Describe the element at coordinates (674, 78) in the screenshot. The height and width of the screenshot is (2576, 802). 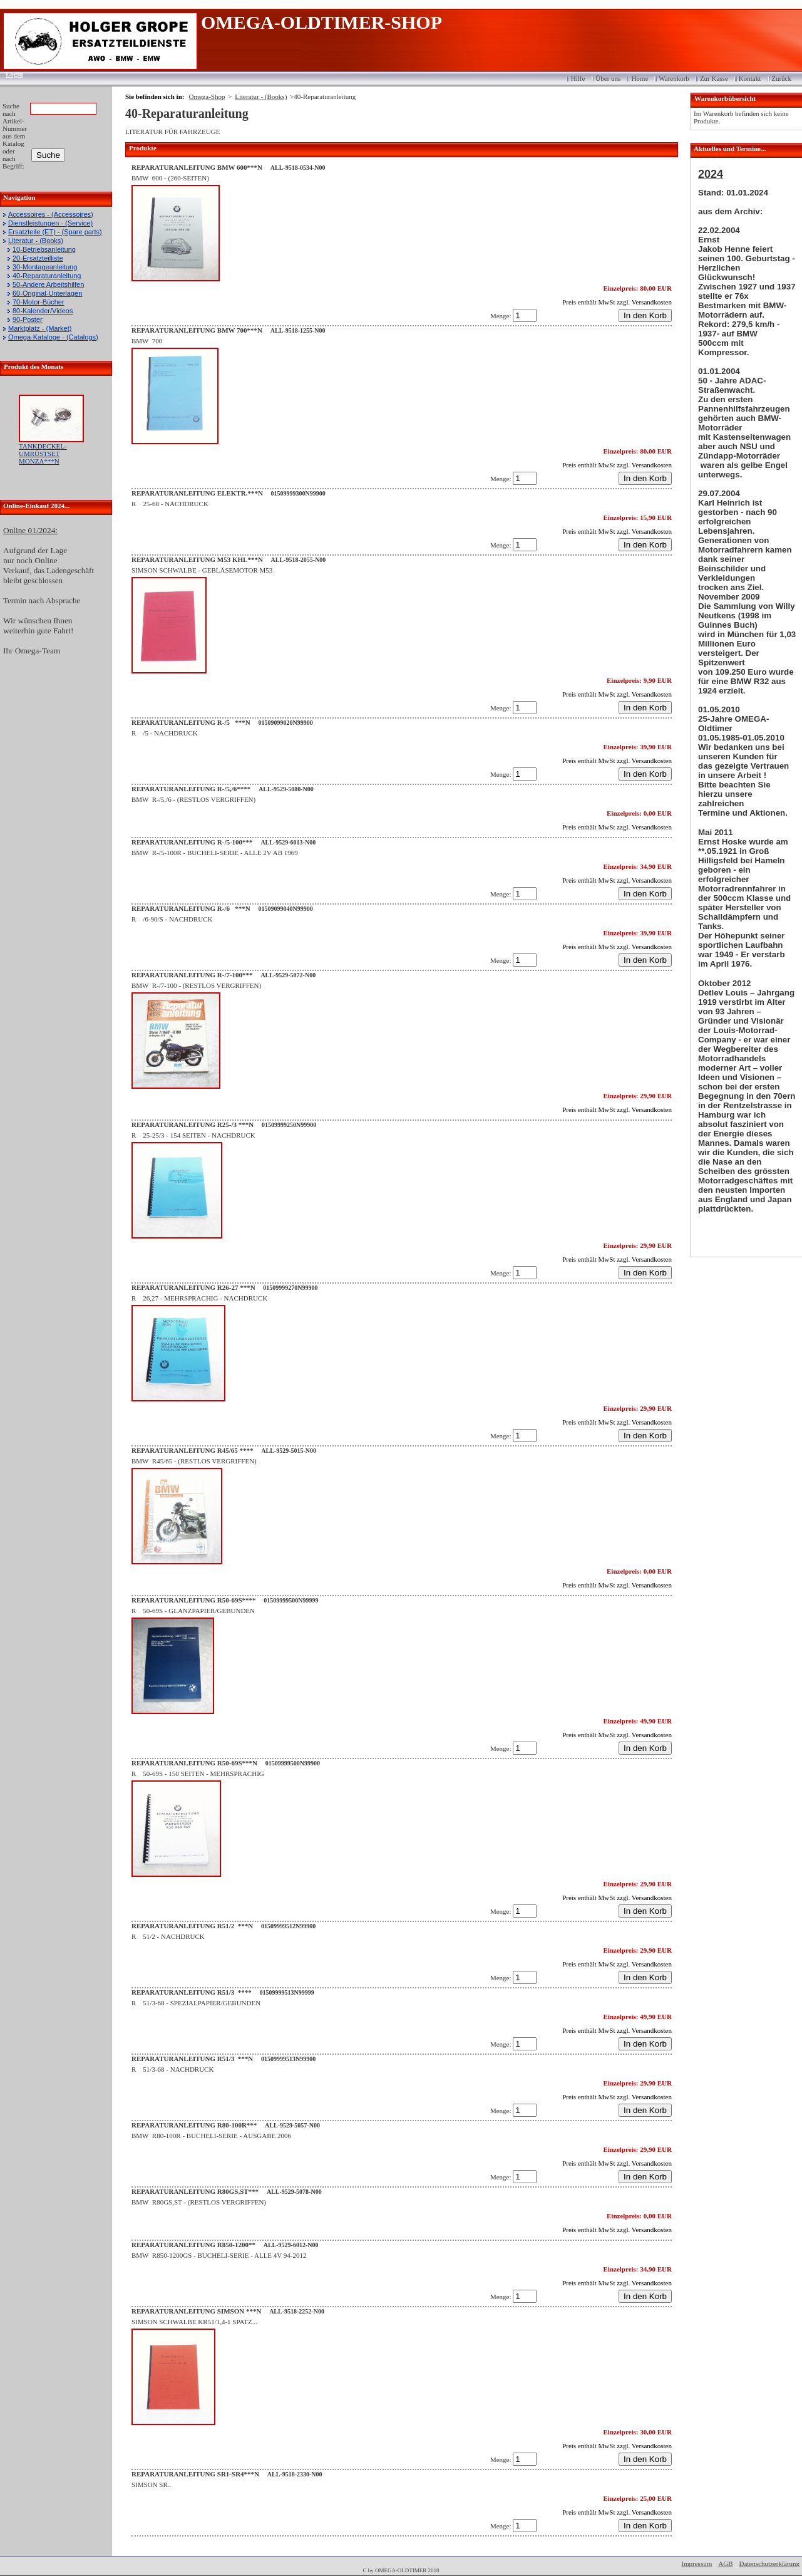
I see `Warenkorb` at that location.